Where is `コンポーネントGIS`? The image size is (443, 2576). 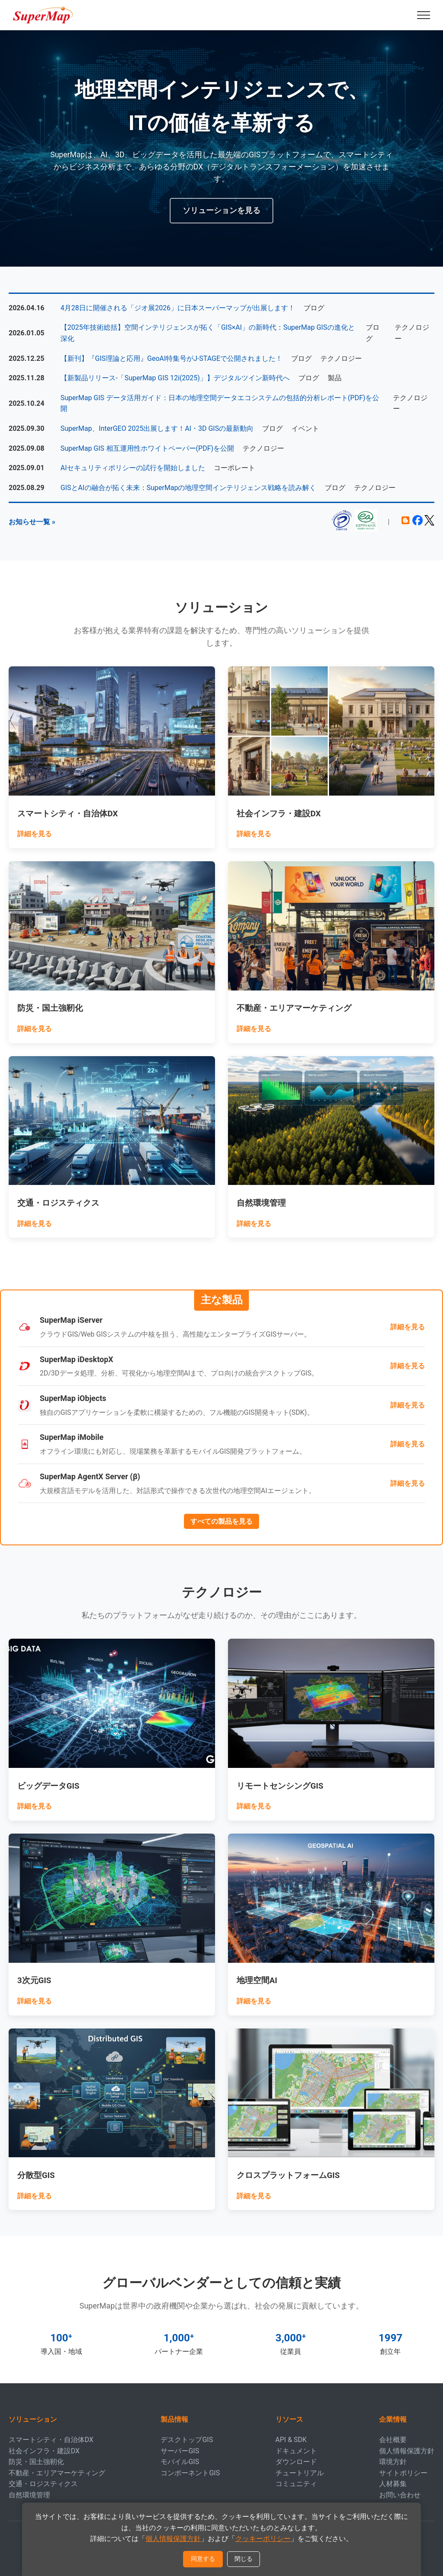 コンポーネントGIS is located at coordinates (190, 2473).